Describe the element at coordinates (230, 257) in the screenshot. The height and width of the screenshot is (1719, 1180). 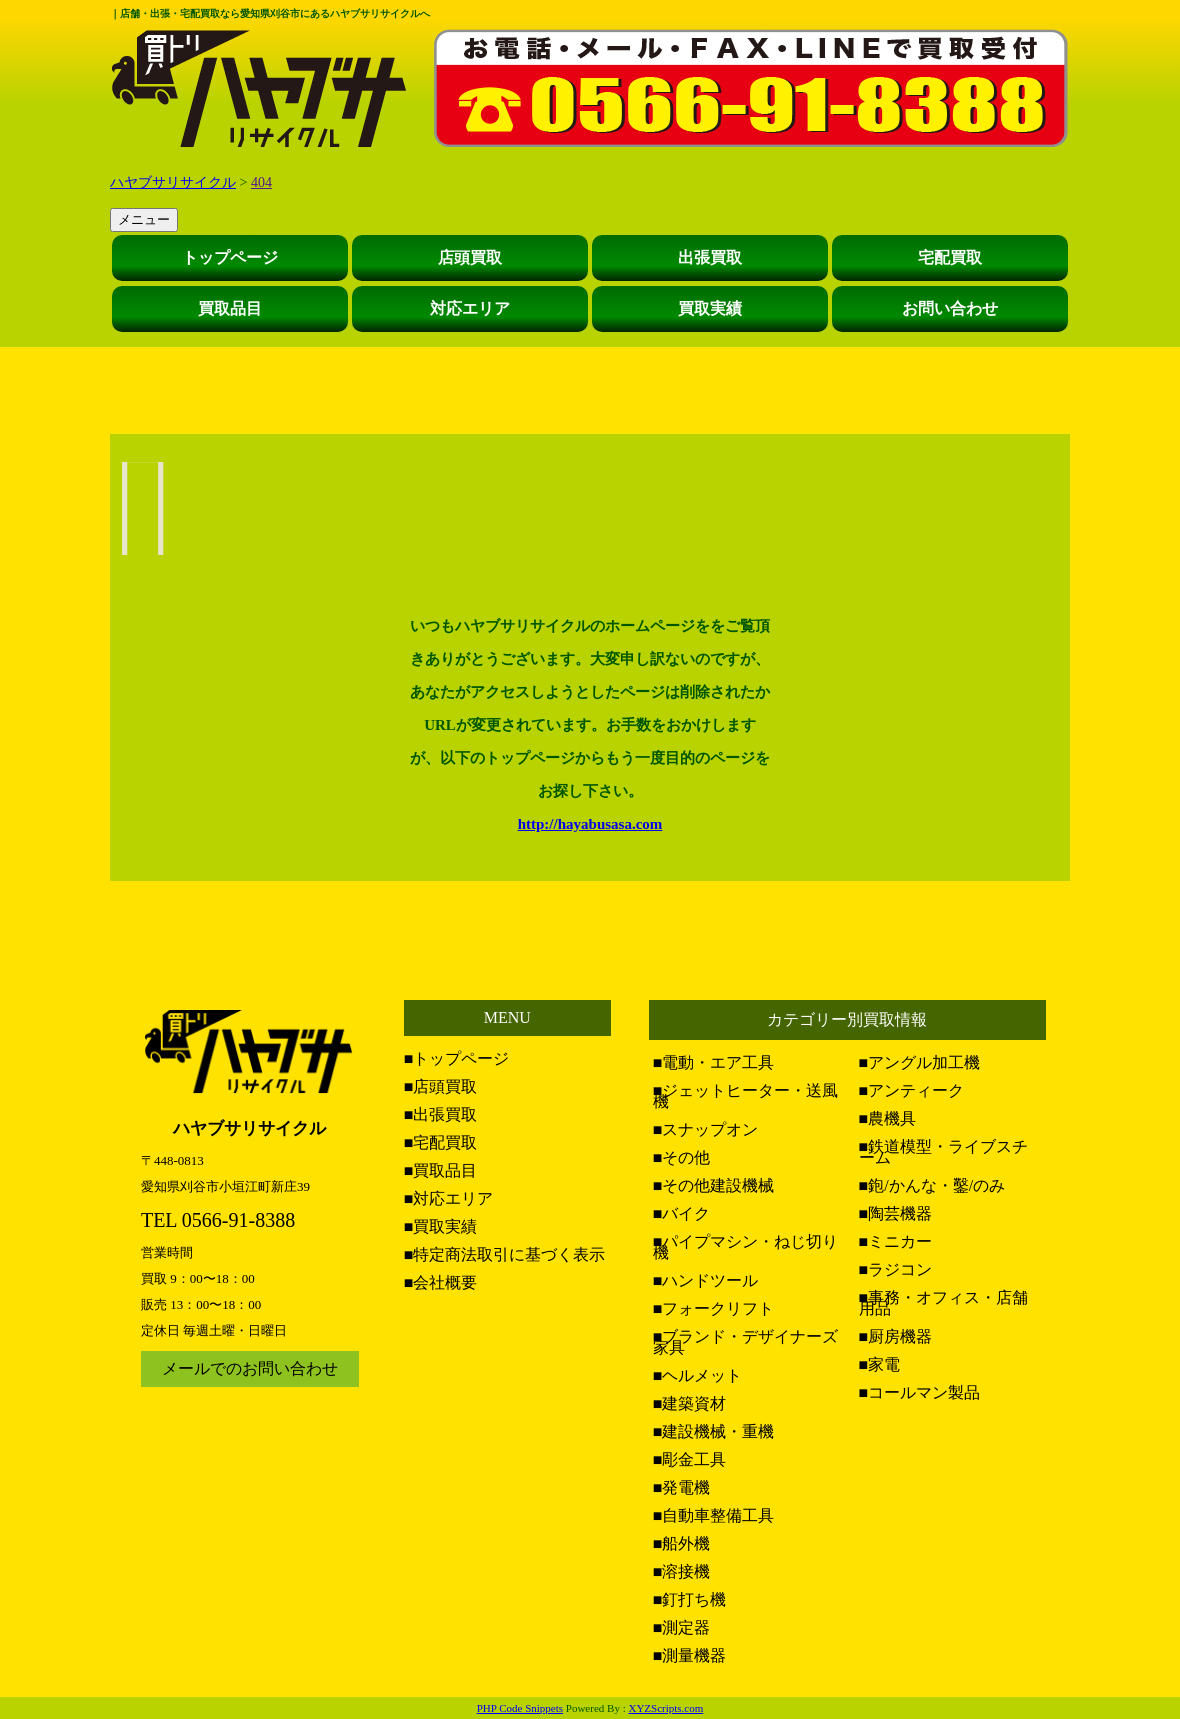
I see `トップページ` at that location.